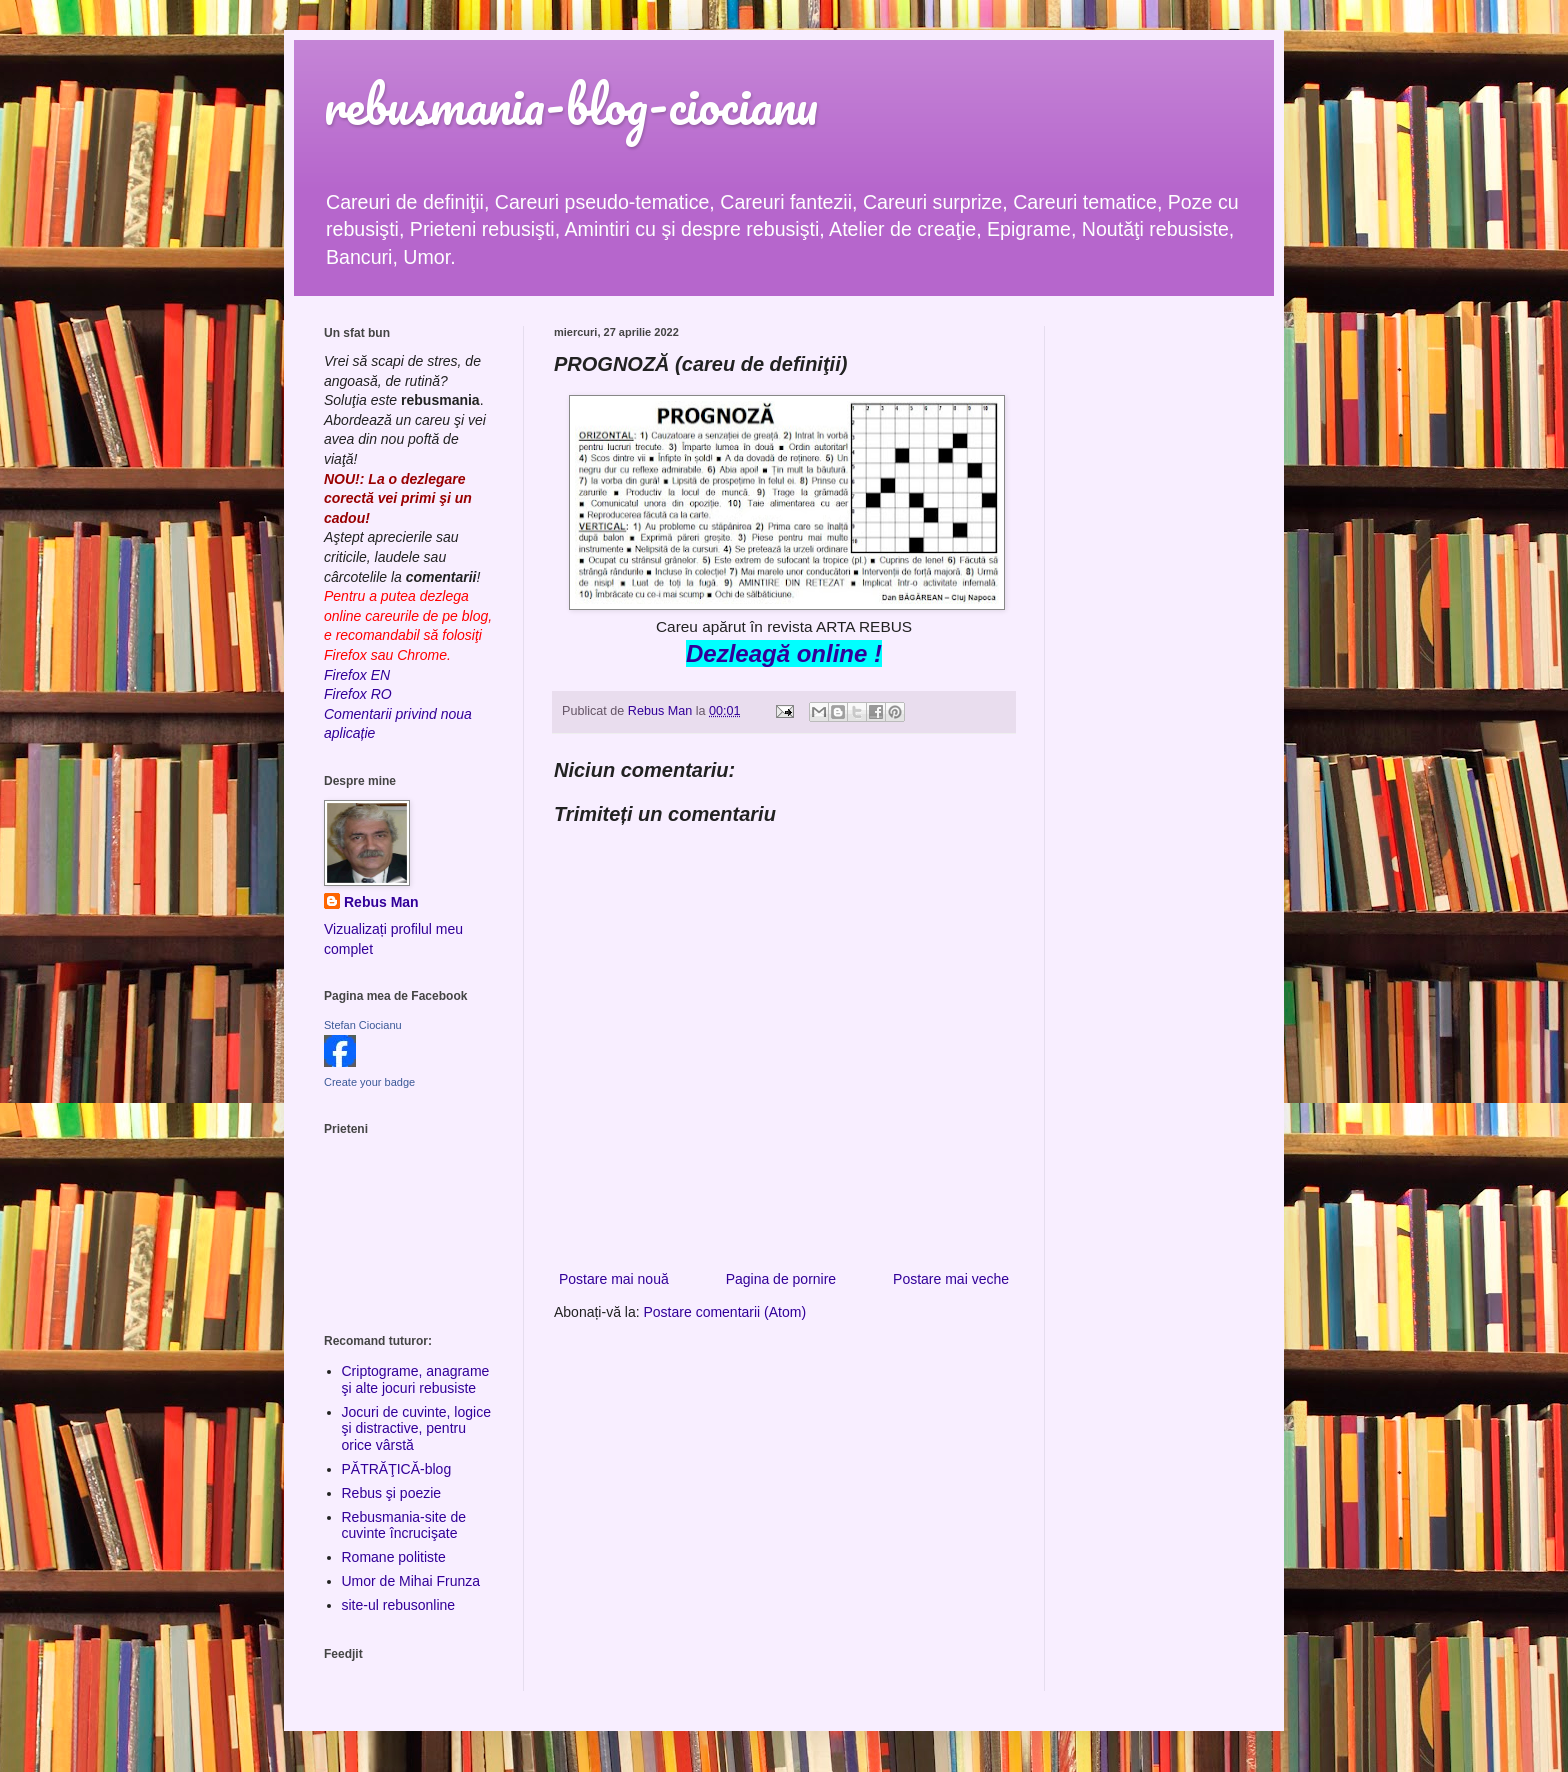 Image resolution: width=1568 pixels, height=1772 pixels. I want to click on Dezleagă online !, so click(784, 653).